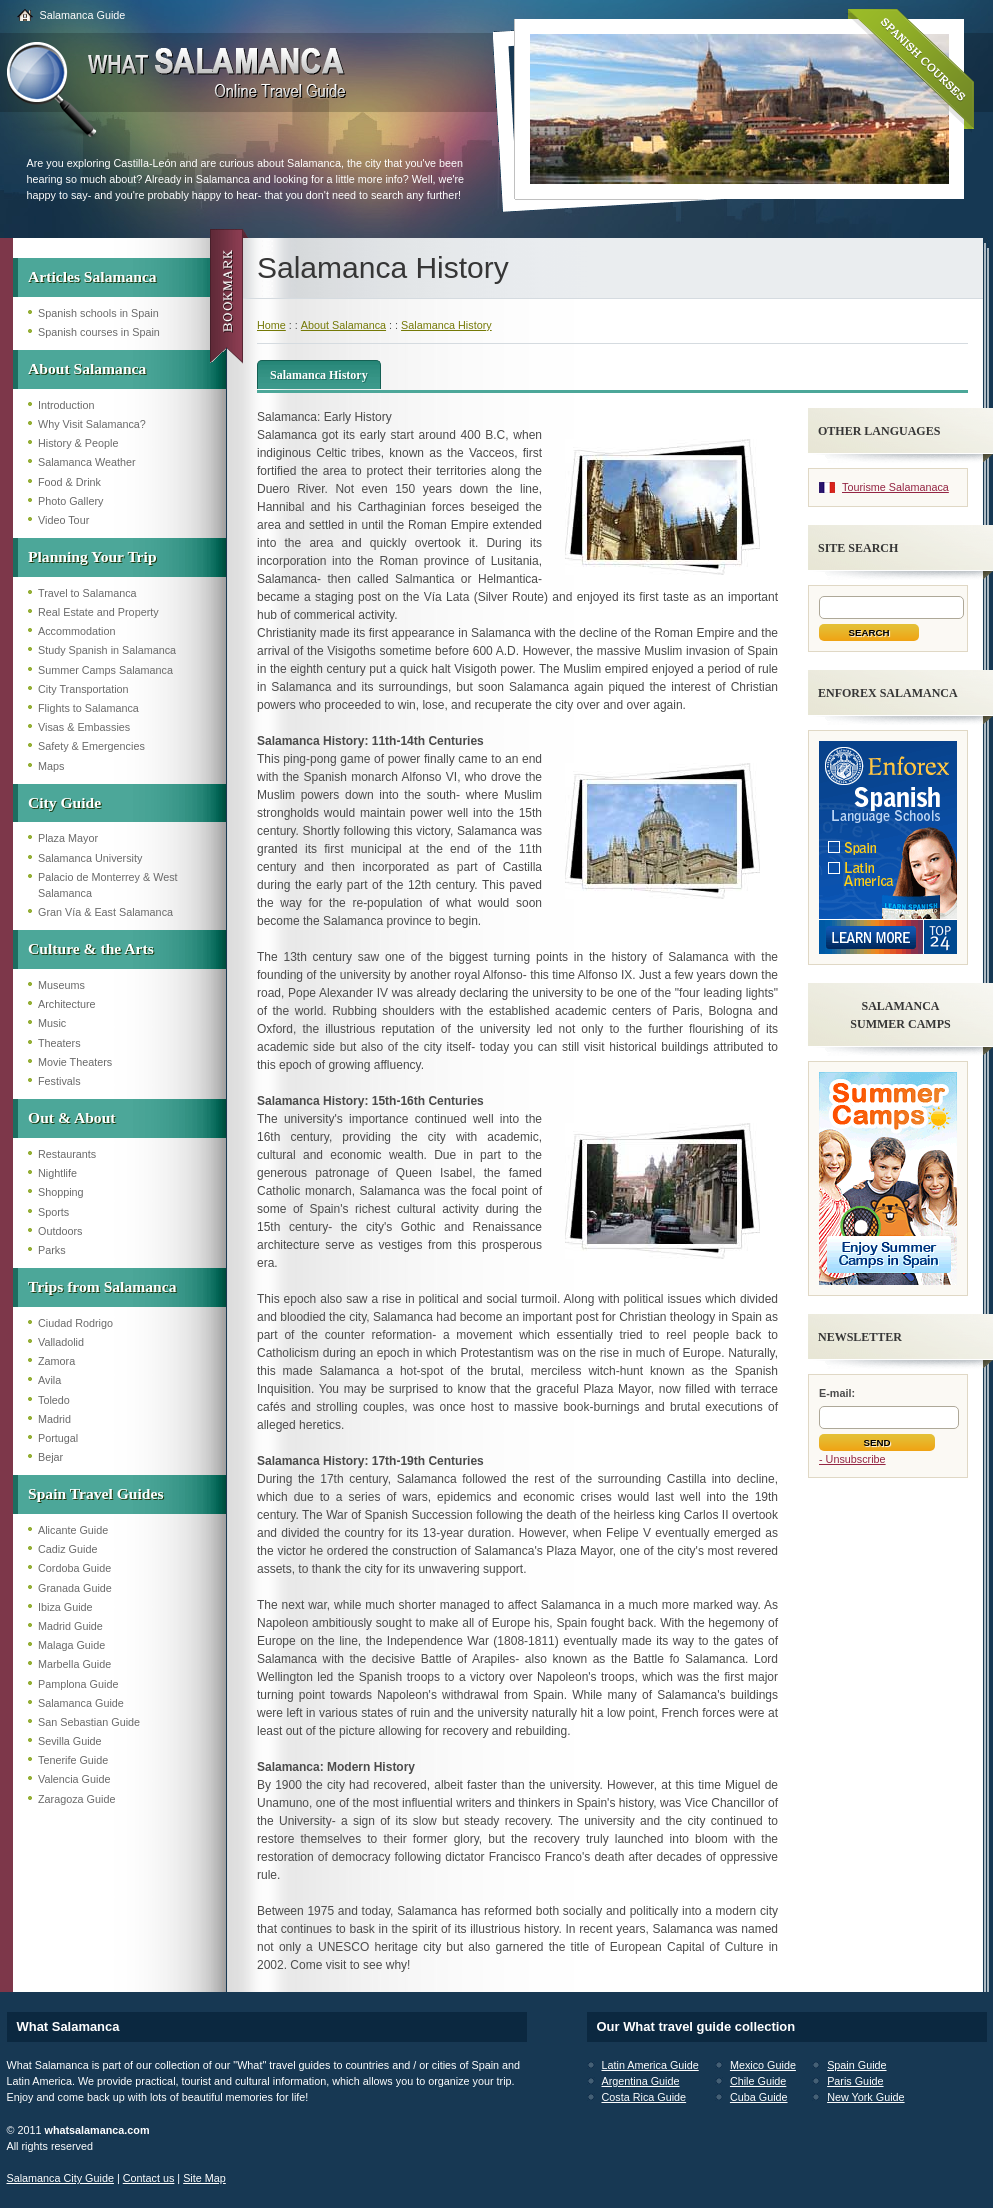 This screenshot has width=993, height=2208. Describe the element at coordinates (51, 766) in the screenshot. I see `Maps` at that location.